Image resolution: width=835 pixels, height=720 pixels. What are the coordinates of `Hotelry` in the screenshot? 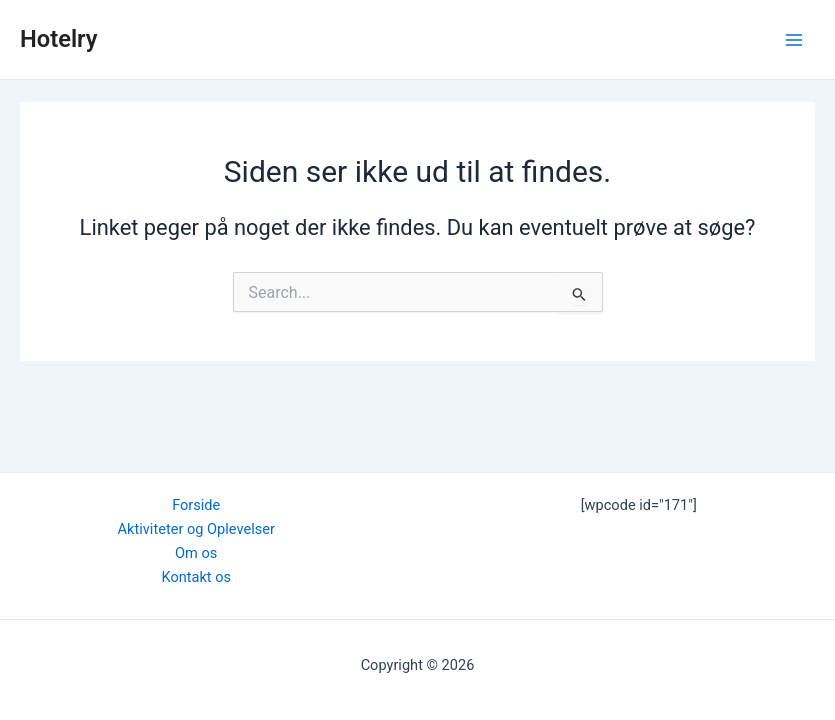 It's located at (59, 39).